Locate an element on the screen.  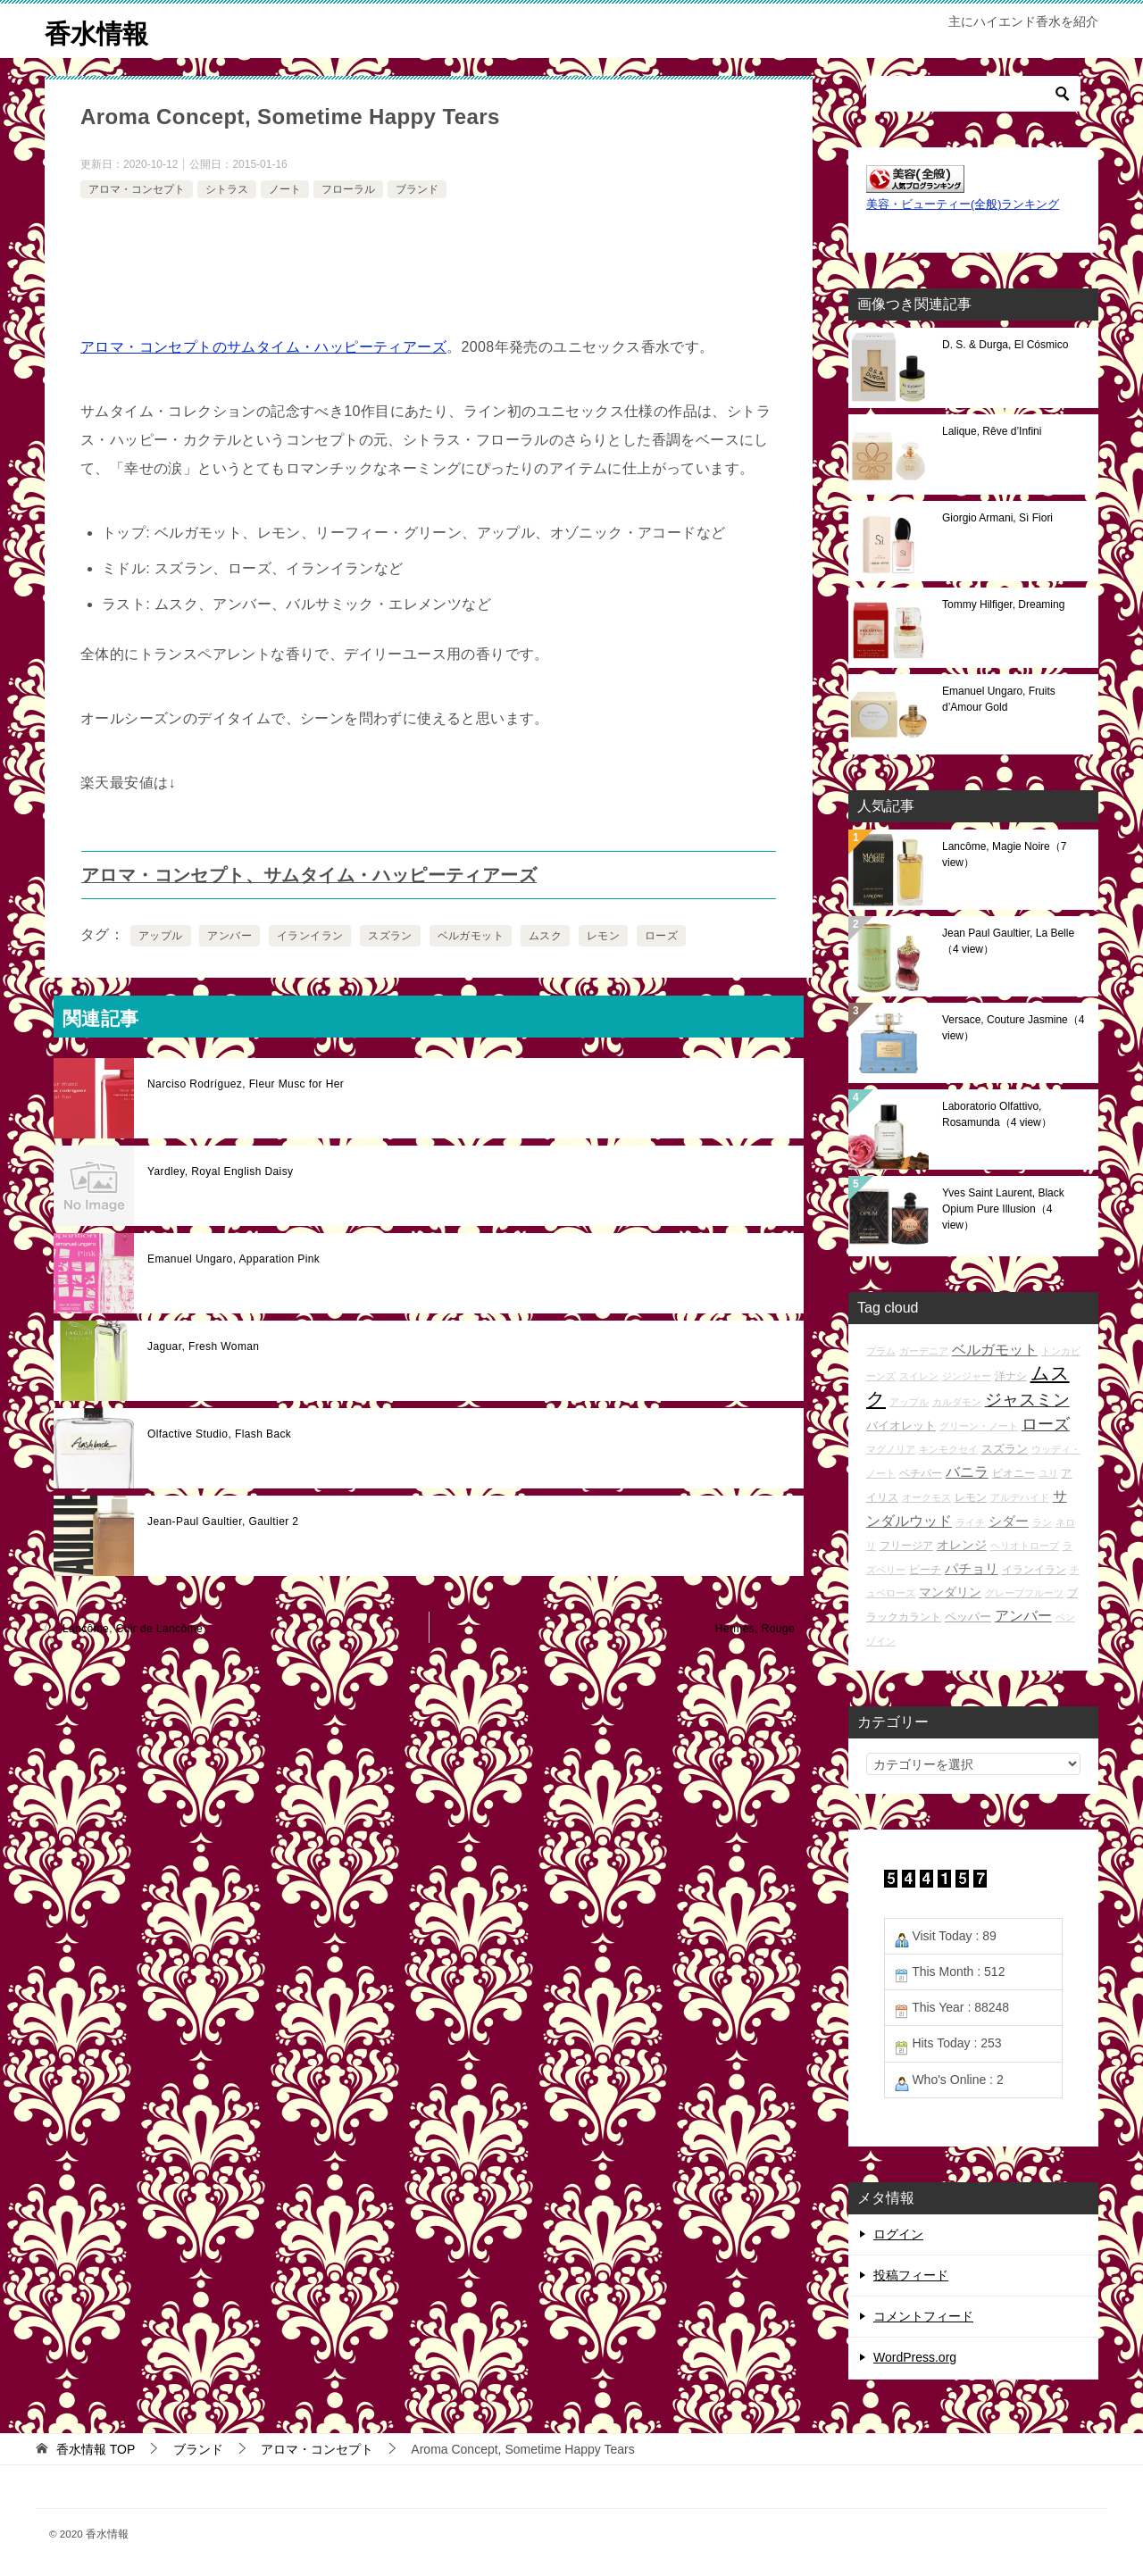
ローズ is located at coordinates (661, 936).